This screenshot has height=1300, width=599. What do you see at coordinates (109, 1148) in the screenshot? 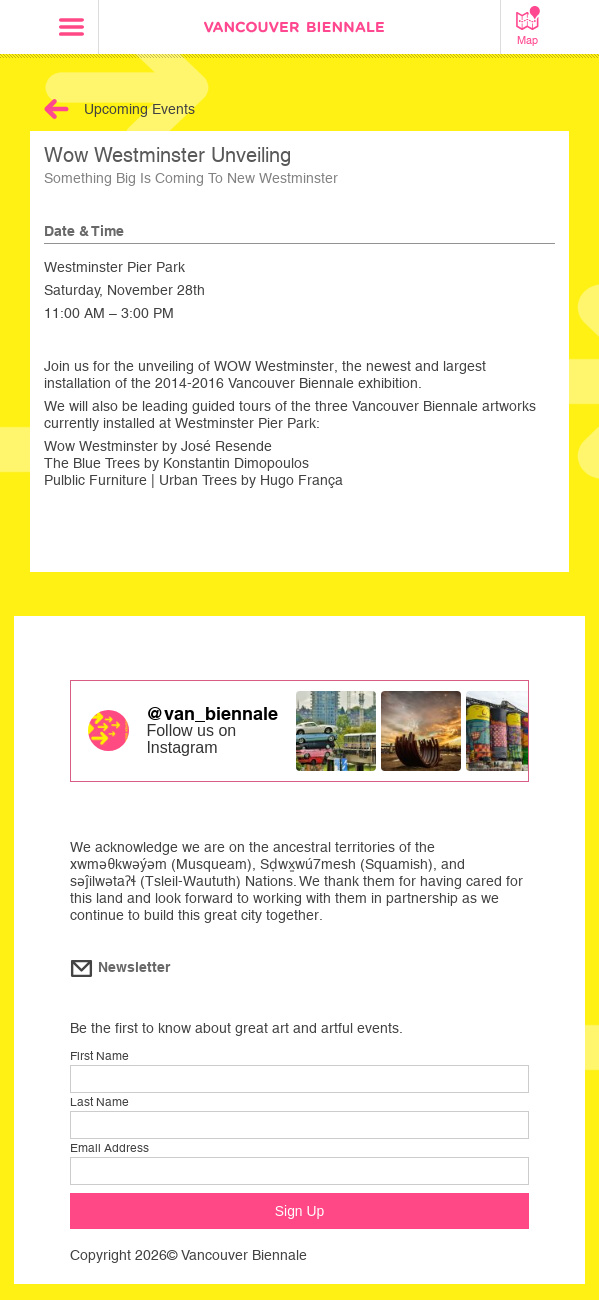
I see `Email Address` at bounding box center [109, 1148].